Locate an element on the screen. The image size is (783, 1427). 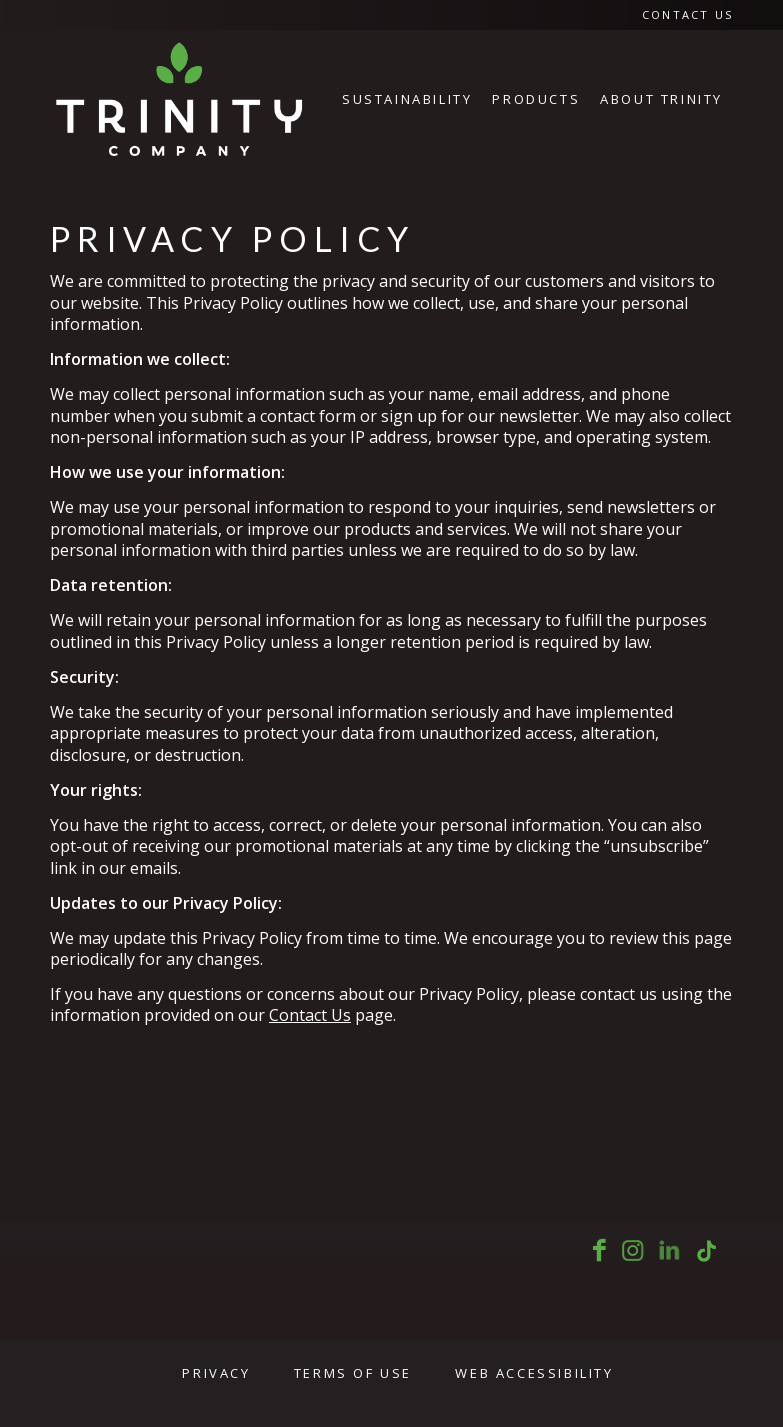
[menuitem] is located at coordinates (682, 15).